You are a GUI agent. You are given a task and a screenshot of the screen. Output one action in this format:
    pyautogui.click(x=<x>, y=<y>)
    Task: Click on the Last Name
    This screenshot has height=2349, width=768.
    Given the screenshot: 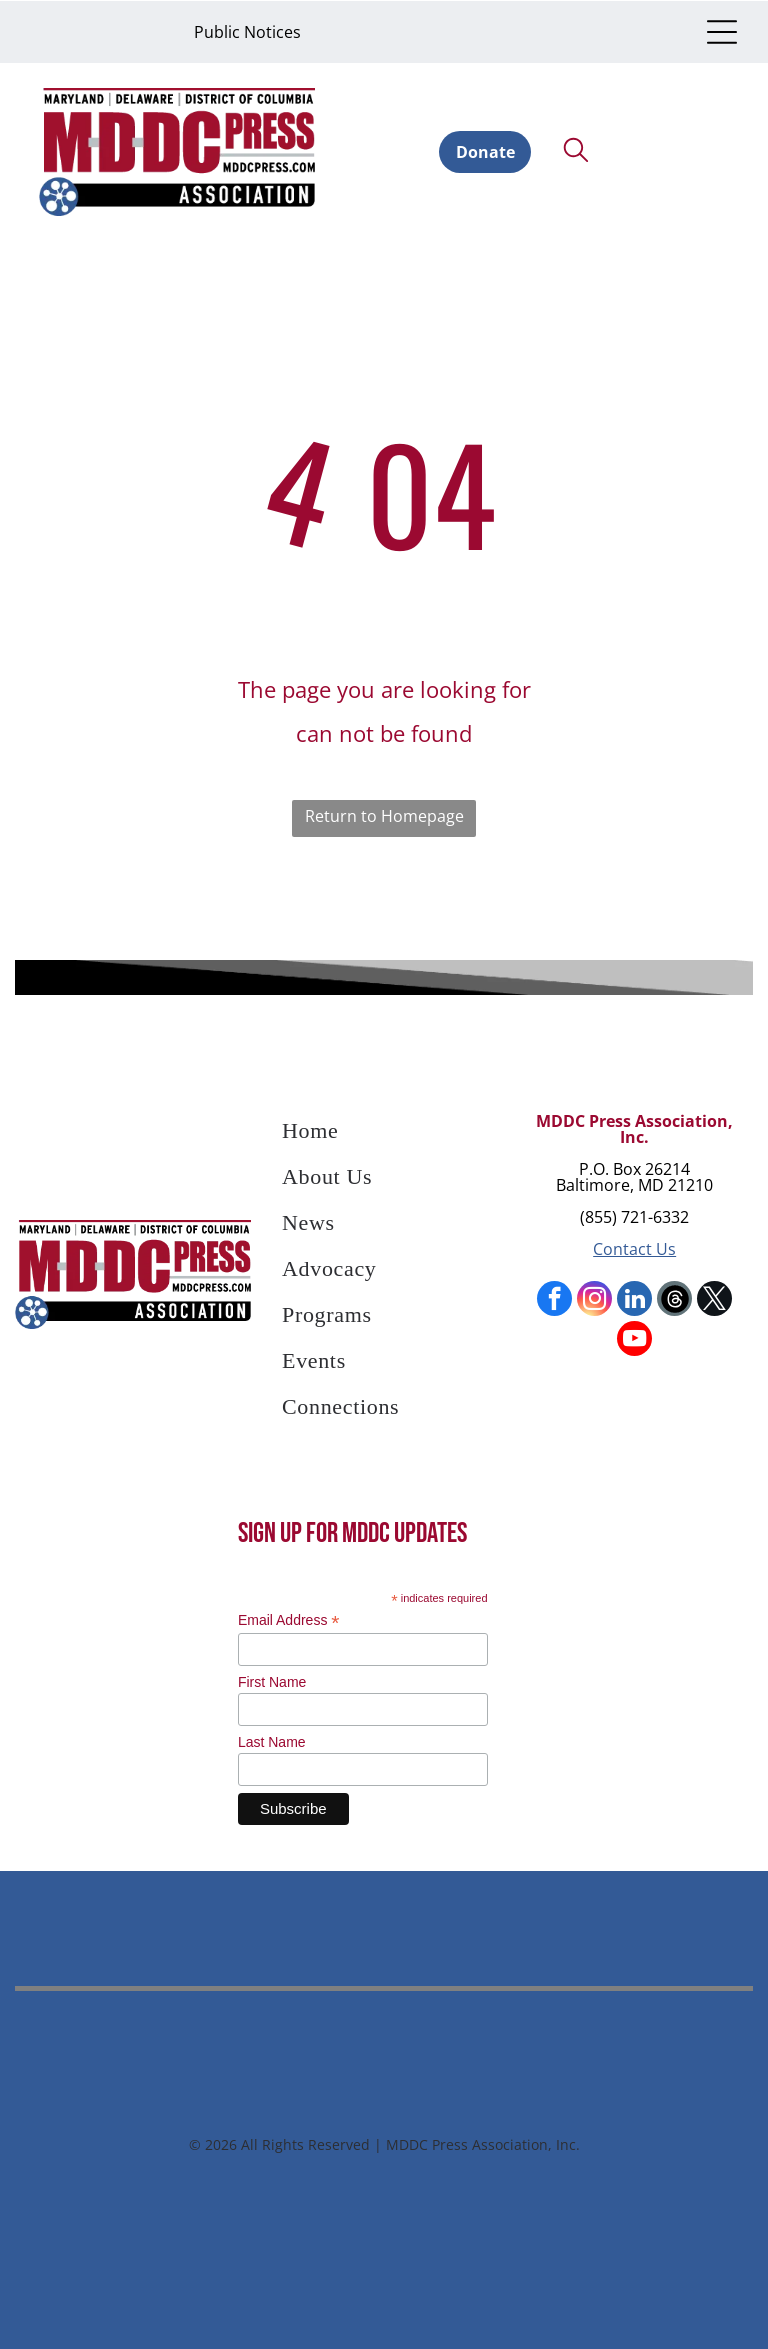 What is the action you would take?
    pyautogui.click(x=272, y=1739)
    